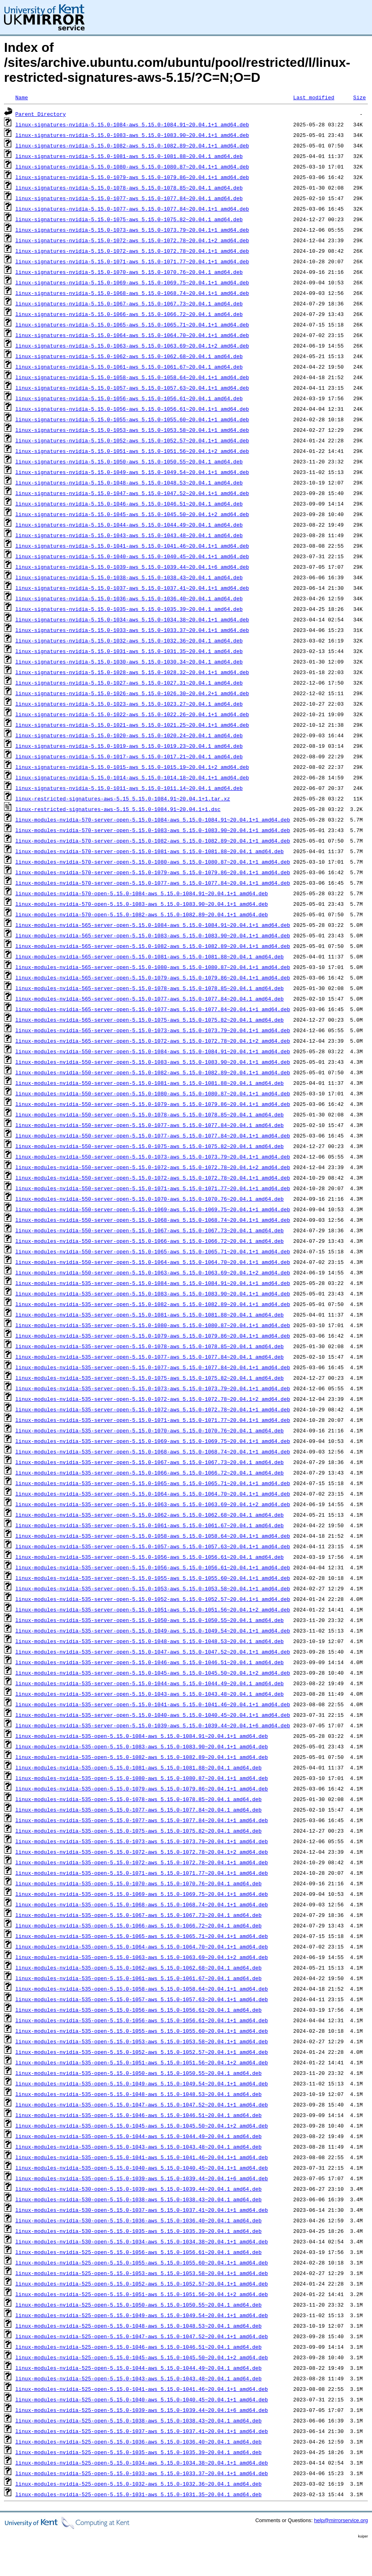 The height and width of the screenshot is (2576, 372). I want to click on linux-modules-nvidia-550-server-open-5.15.0-1064-aws_5.15.0-1064.70~20.04.1+1_amd64.deb, so click(152, 1262).